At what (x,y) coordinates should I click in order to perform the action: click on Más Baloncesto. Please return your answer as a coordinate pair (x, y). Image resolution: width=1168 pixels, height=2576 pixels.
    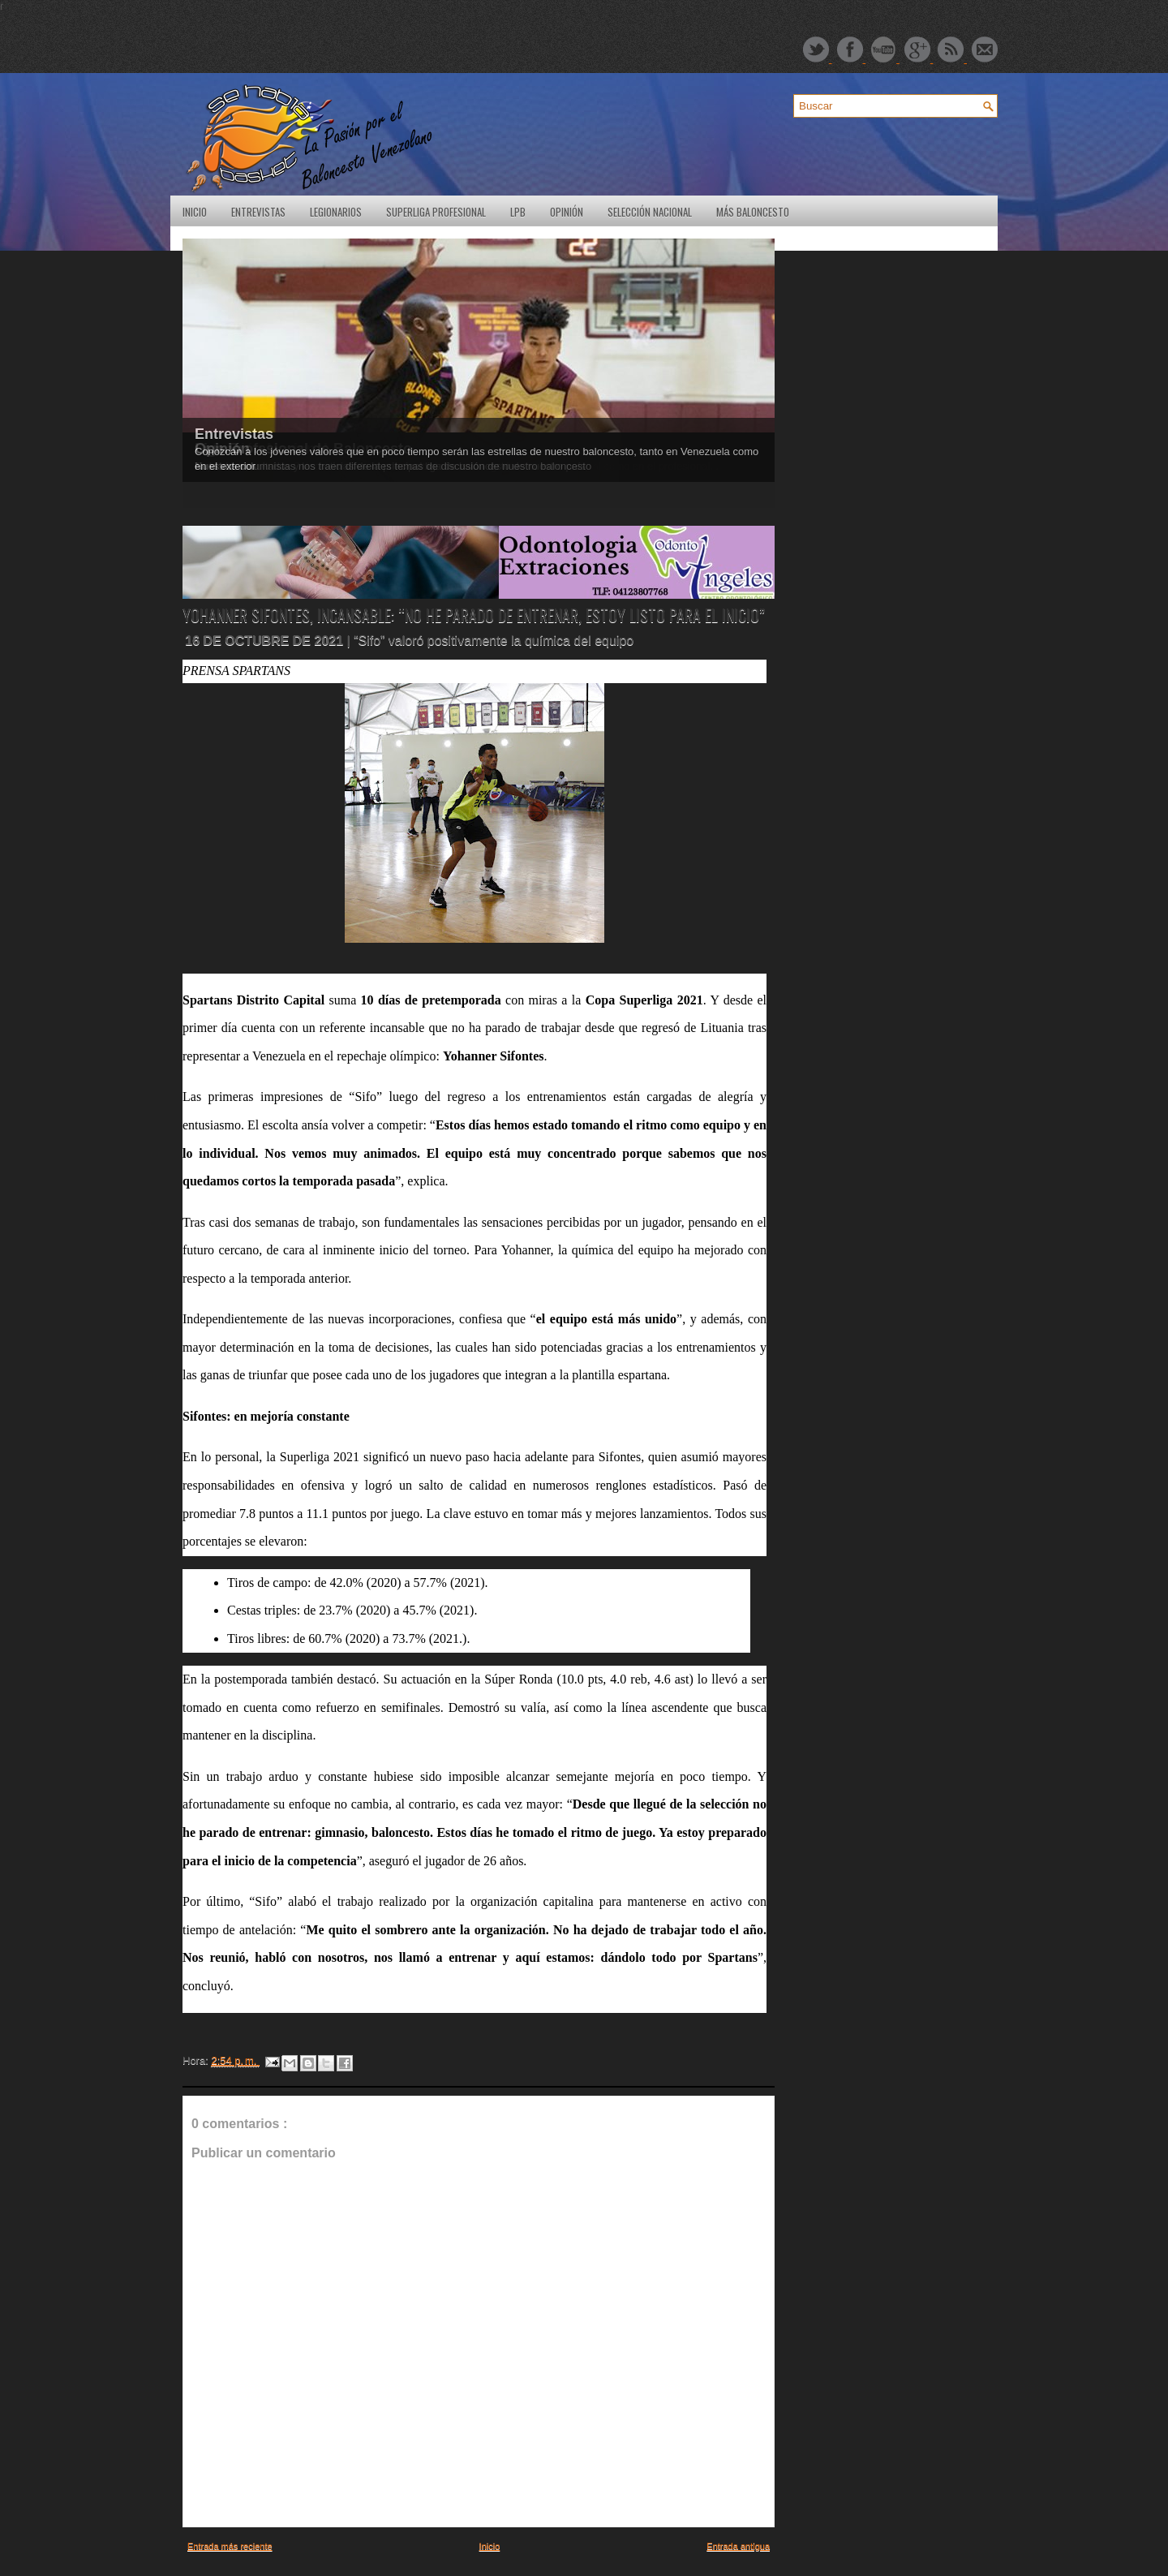
    Looking at the image, I should click on (752, 212).